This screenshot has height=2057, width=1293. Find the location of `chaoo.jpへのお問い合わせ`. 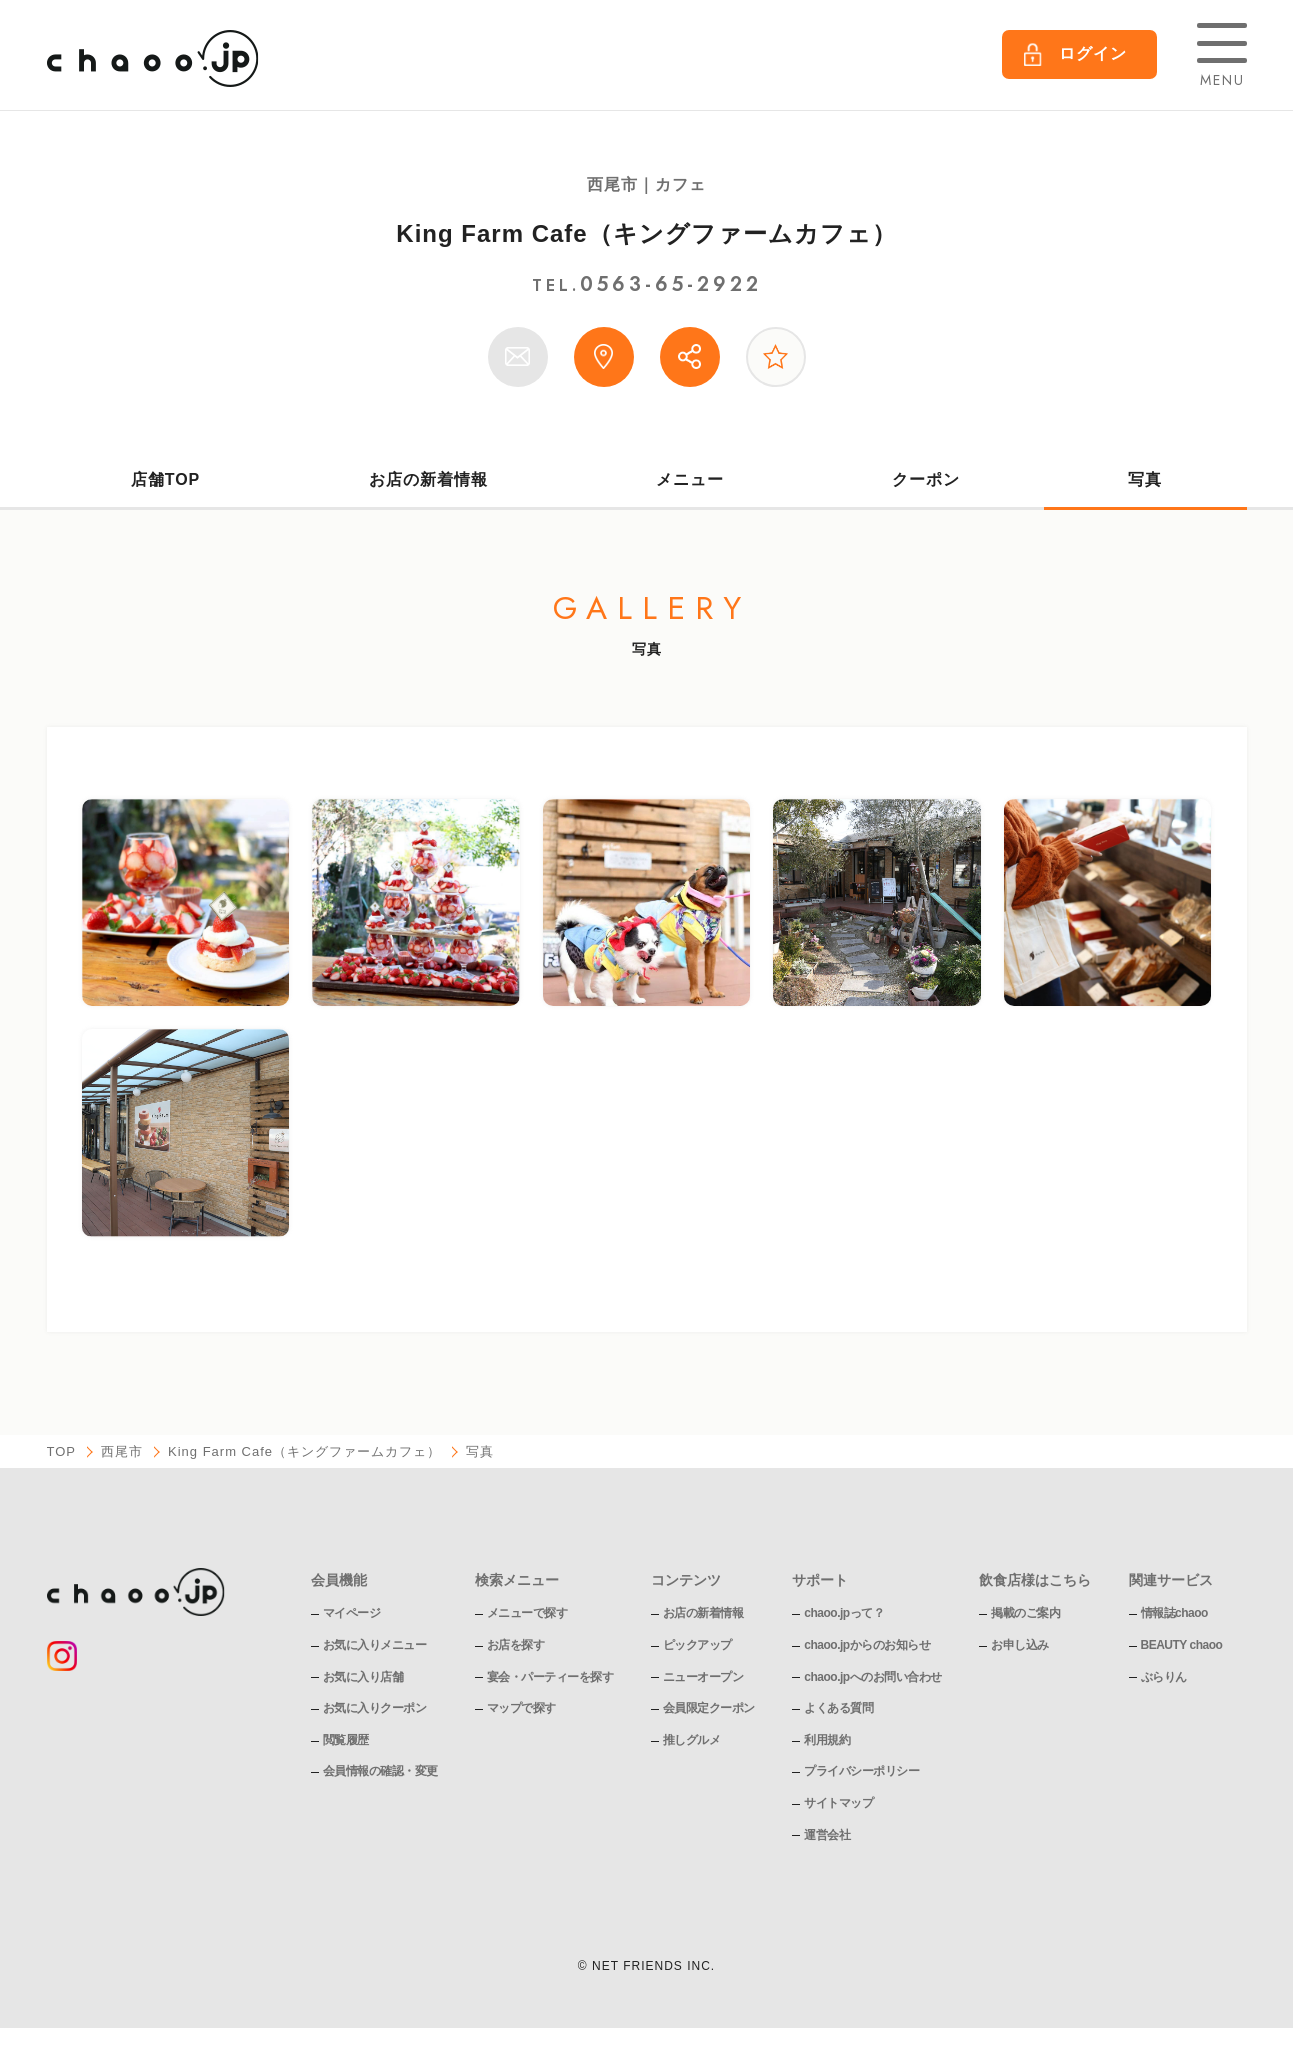

chaoo.jpへのお問い合わせ is located at coordinates (872, 1677).